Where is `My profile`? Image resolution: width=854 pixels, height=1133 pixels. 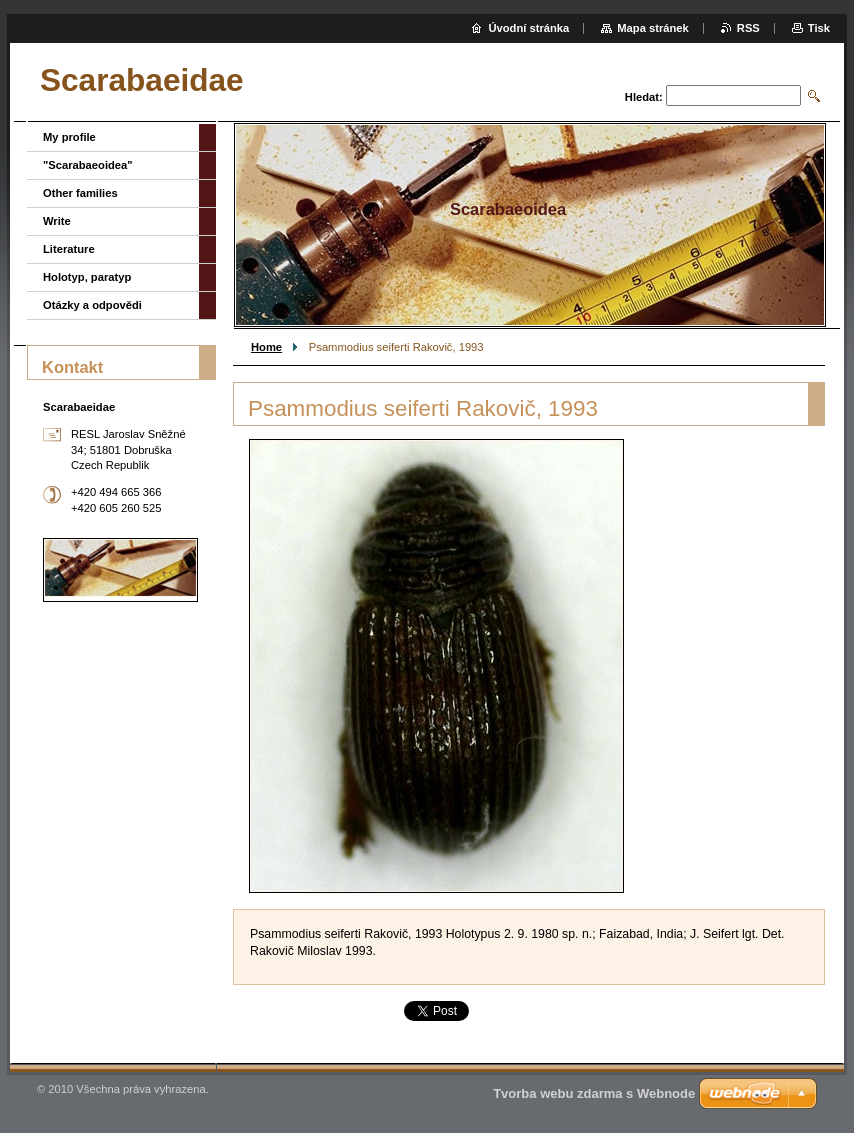
My profile is located at coordinates (69, 137).